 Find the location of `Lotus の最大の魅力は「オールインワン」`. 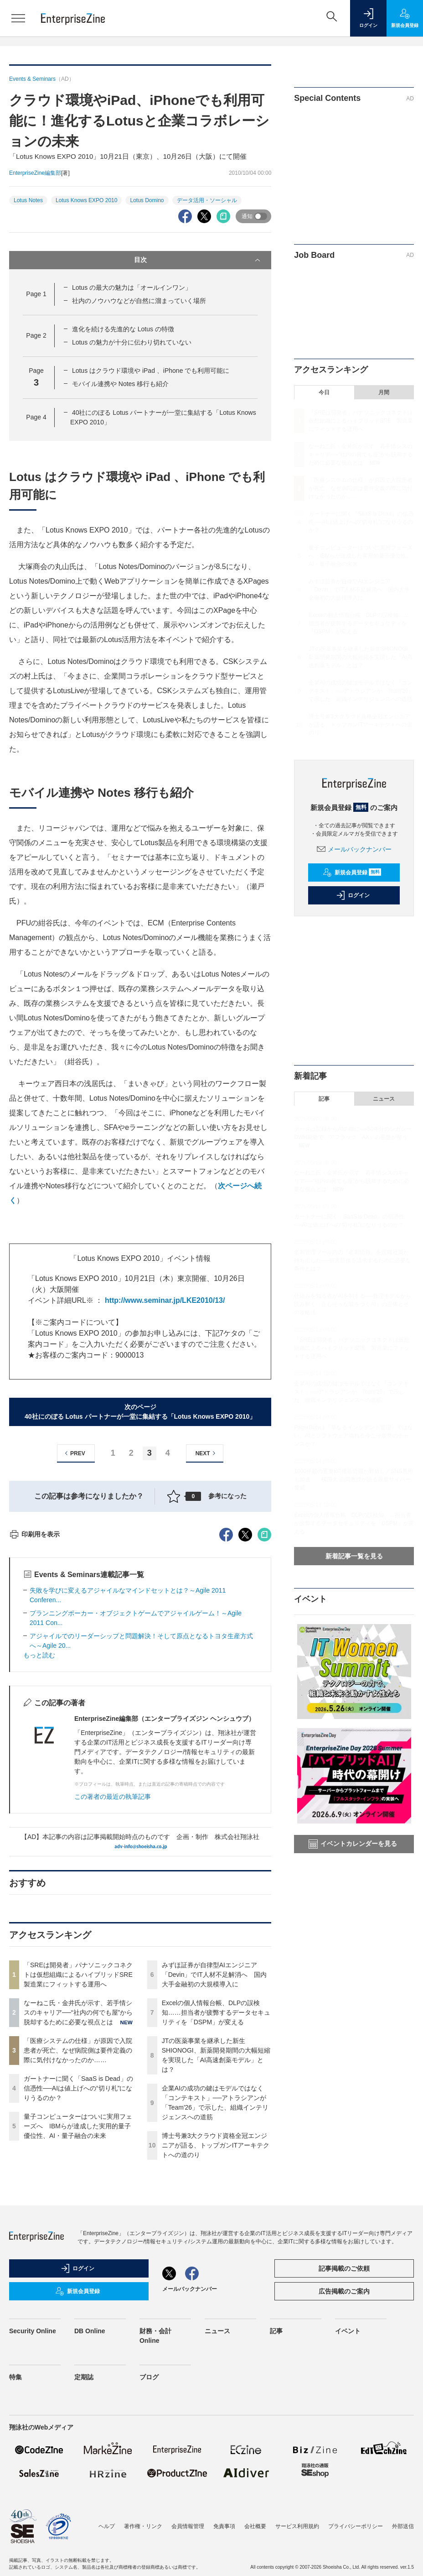

Lotus の最大の魅力は「オールインワン」 is located at coordinates (131, 287).